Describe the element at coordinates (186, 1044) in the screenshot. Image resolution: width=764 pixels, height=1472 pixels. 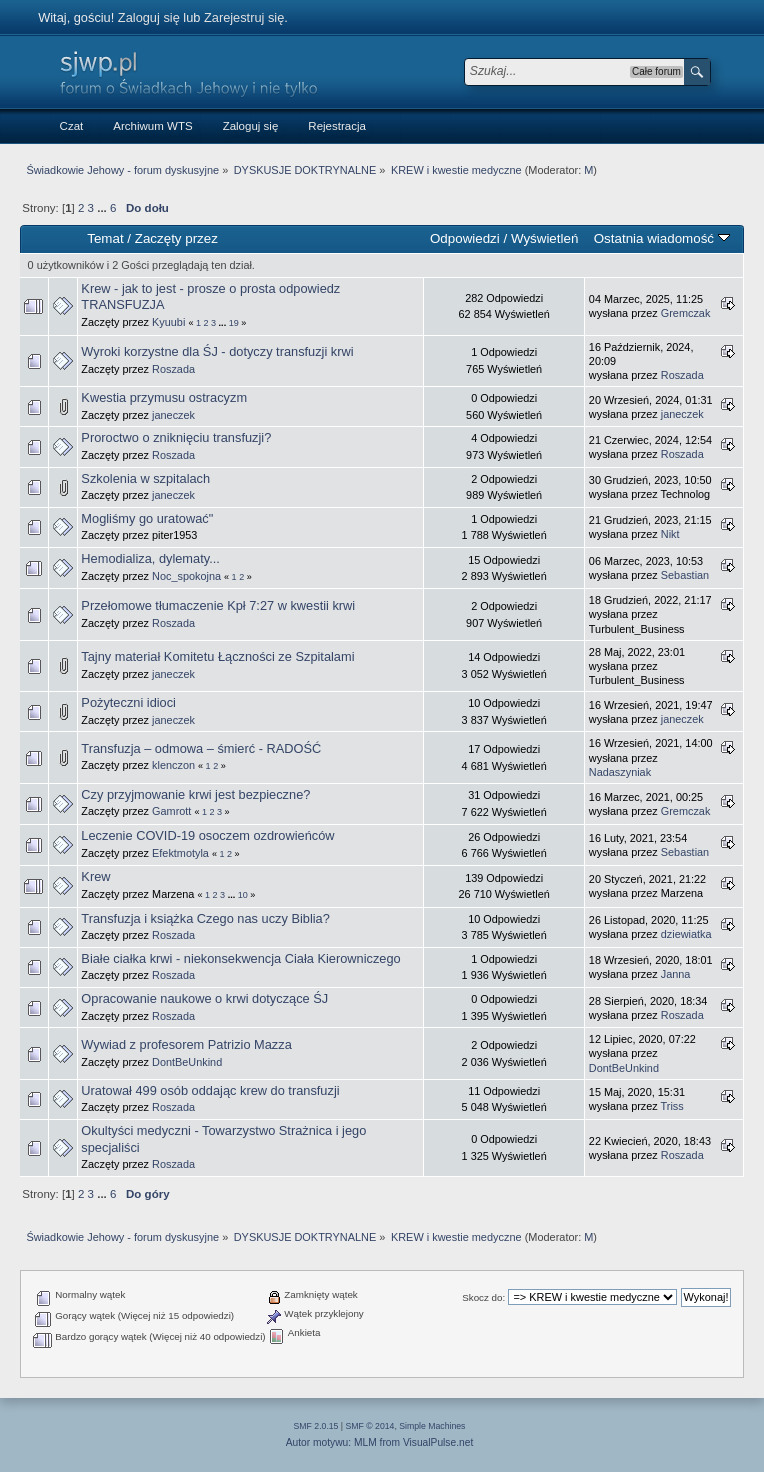
I see `Wywiad z profesorem Patrizio Mazza` at that location.